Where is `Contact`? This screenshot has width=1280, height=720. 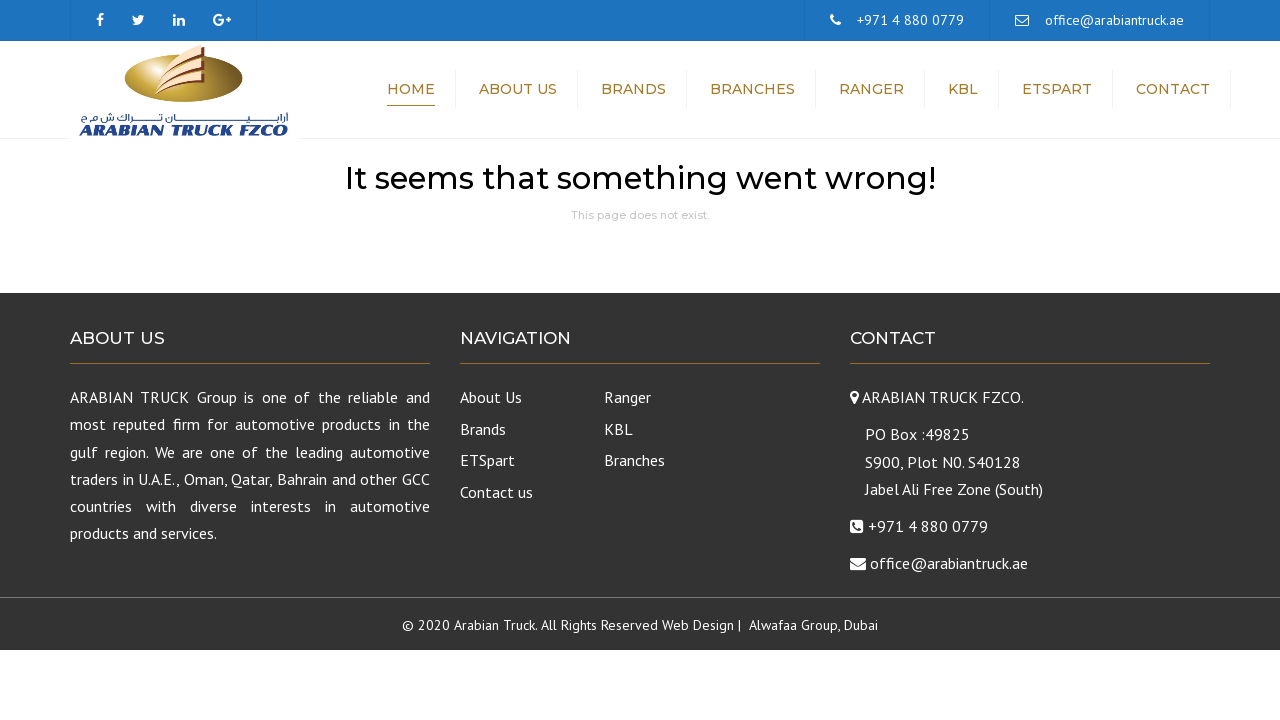
Contact is located at coordinates (1173, 90).